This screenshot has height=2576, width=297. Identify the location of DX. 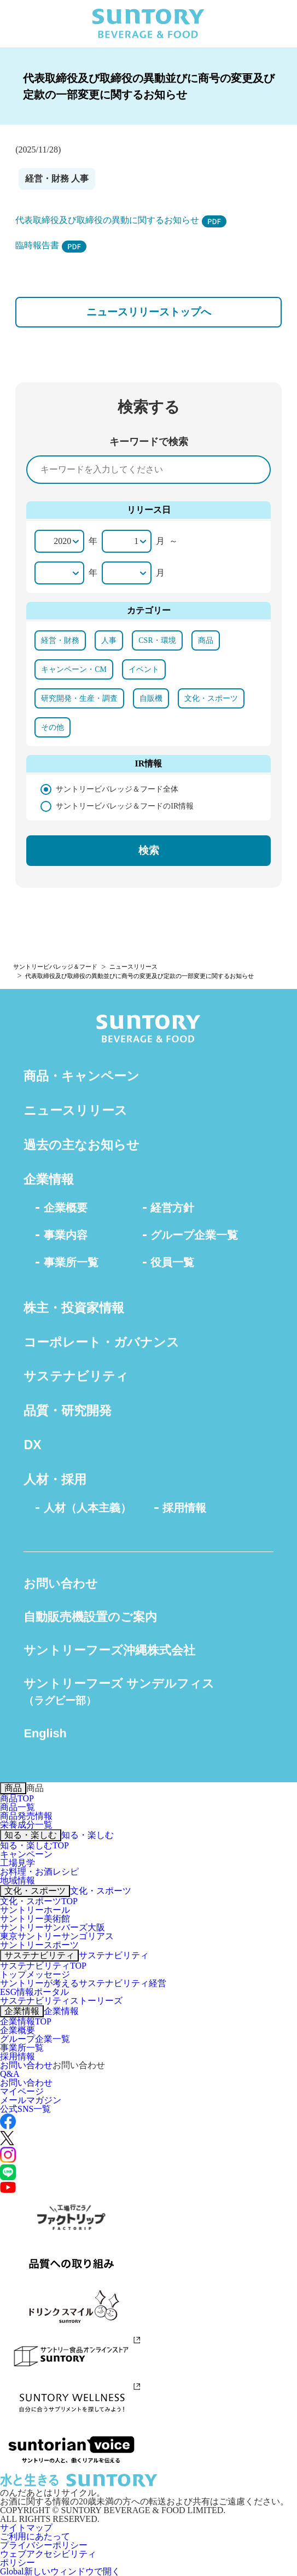
(32, 1445).